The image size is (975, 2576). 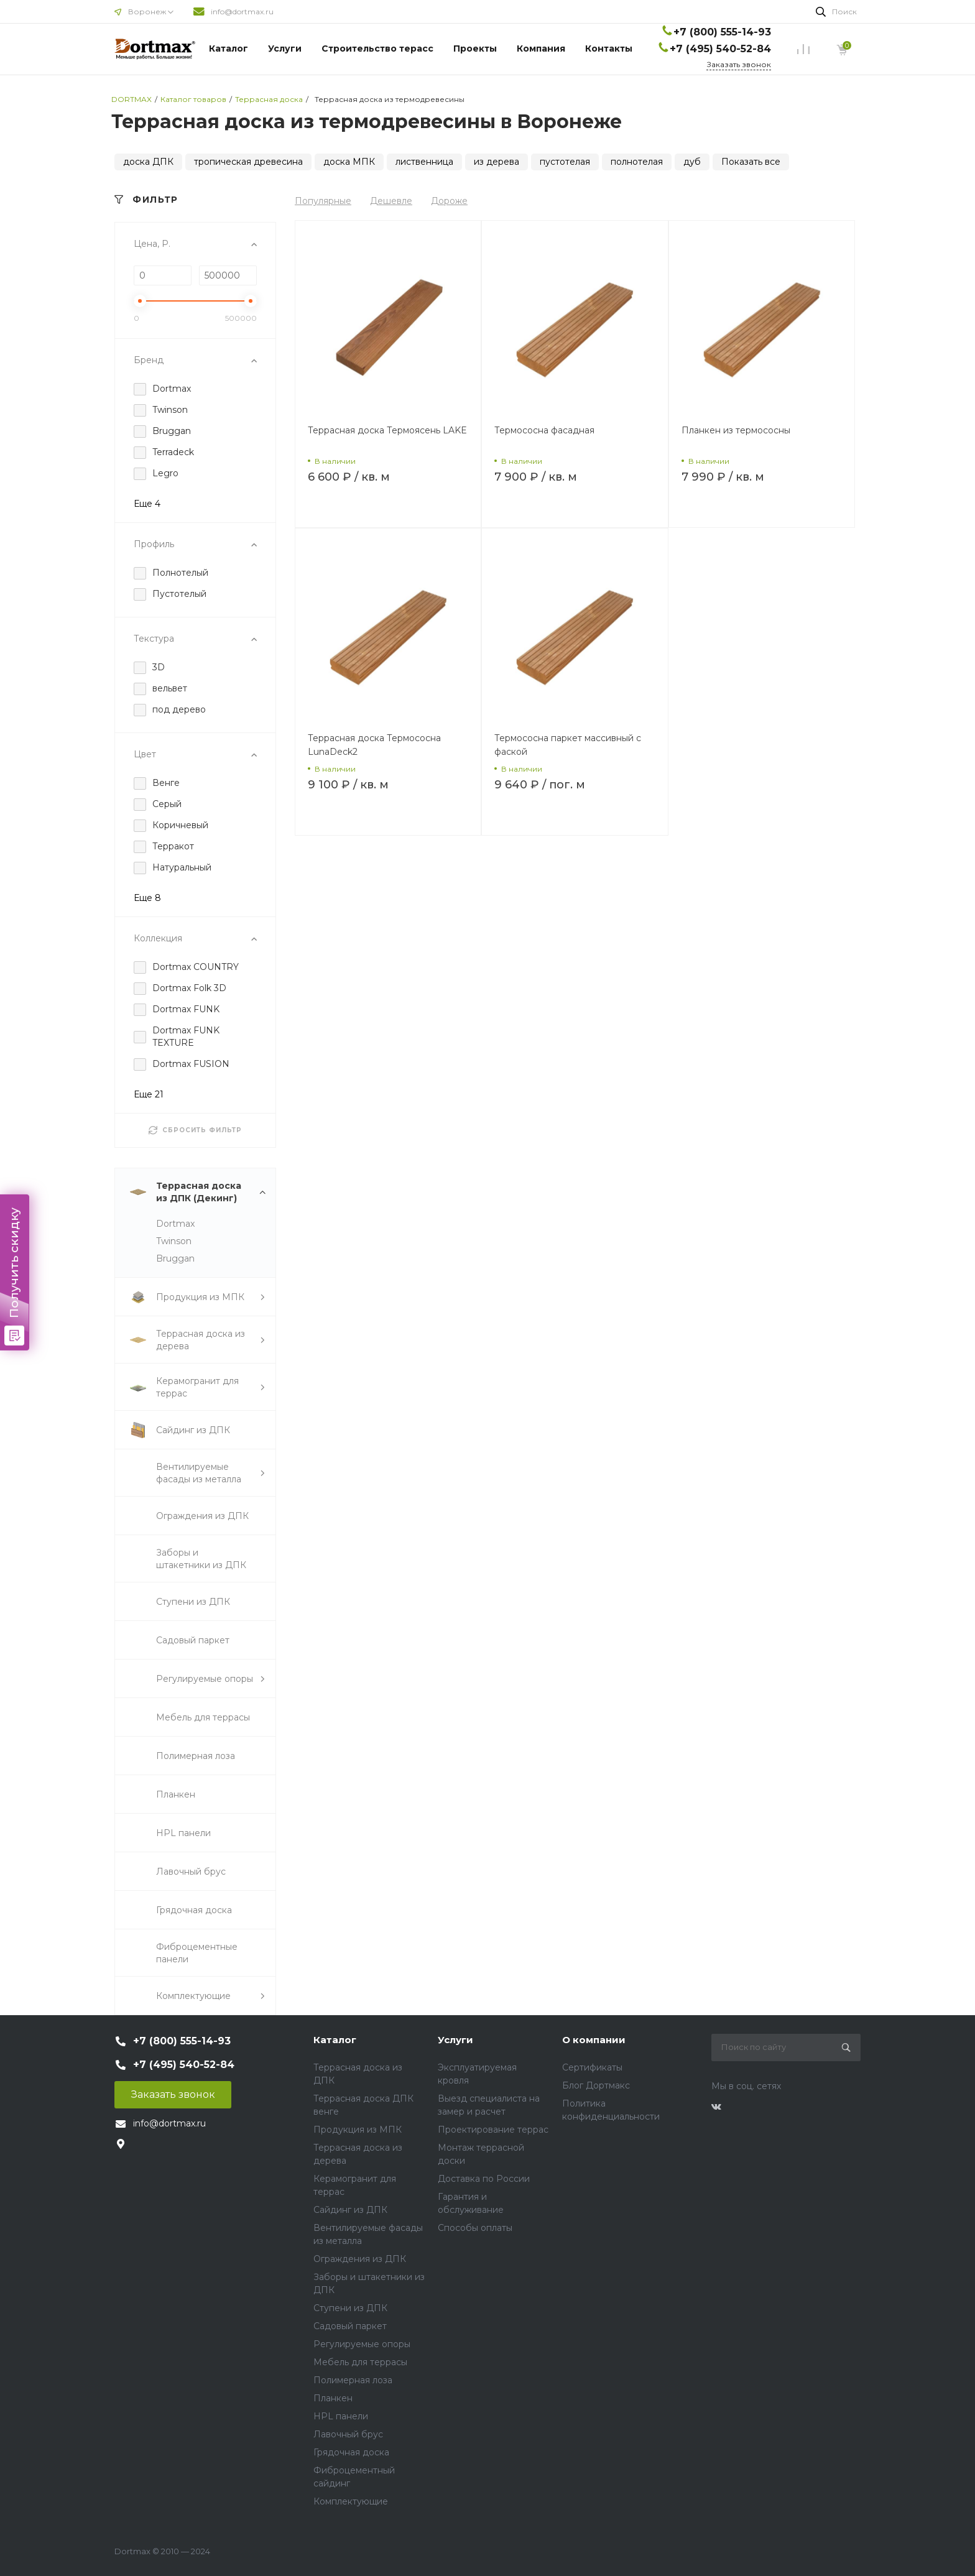 What do you see at coordinates (720, 49) in the screenshot?
I see `+7 (495) 540-52-84` at bounding box center [720, 49].